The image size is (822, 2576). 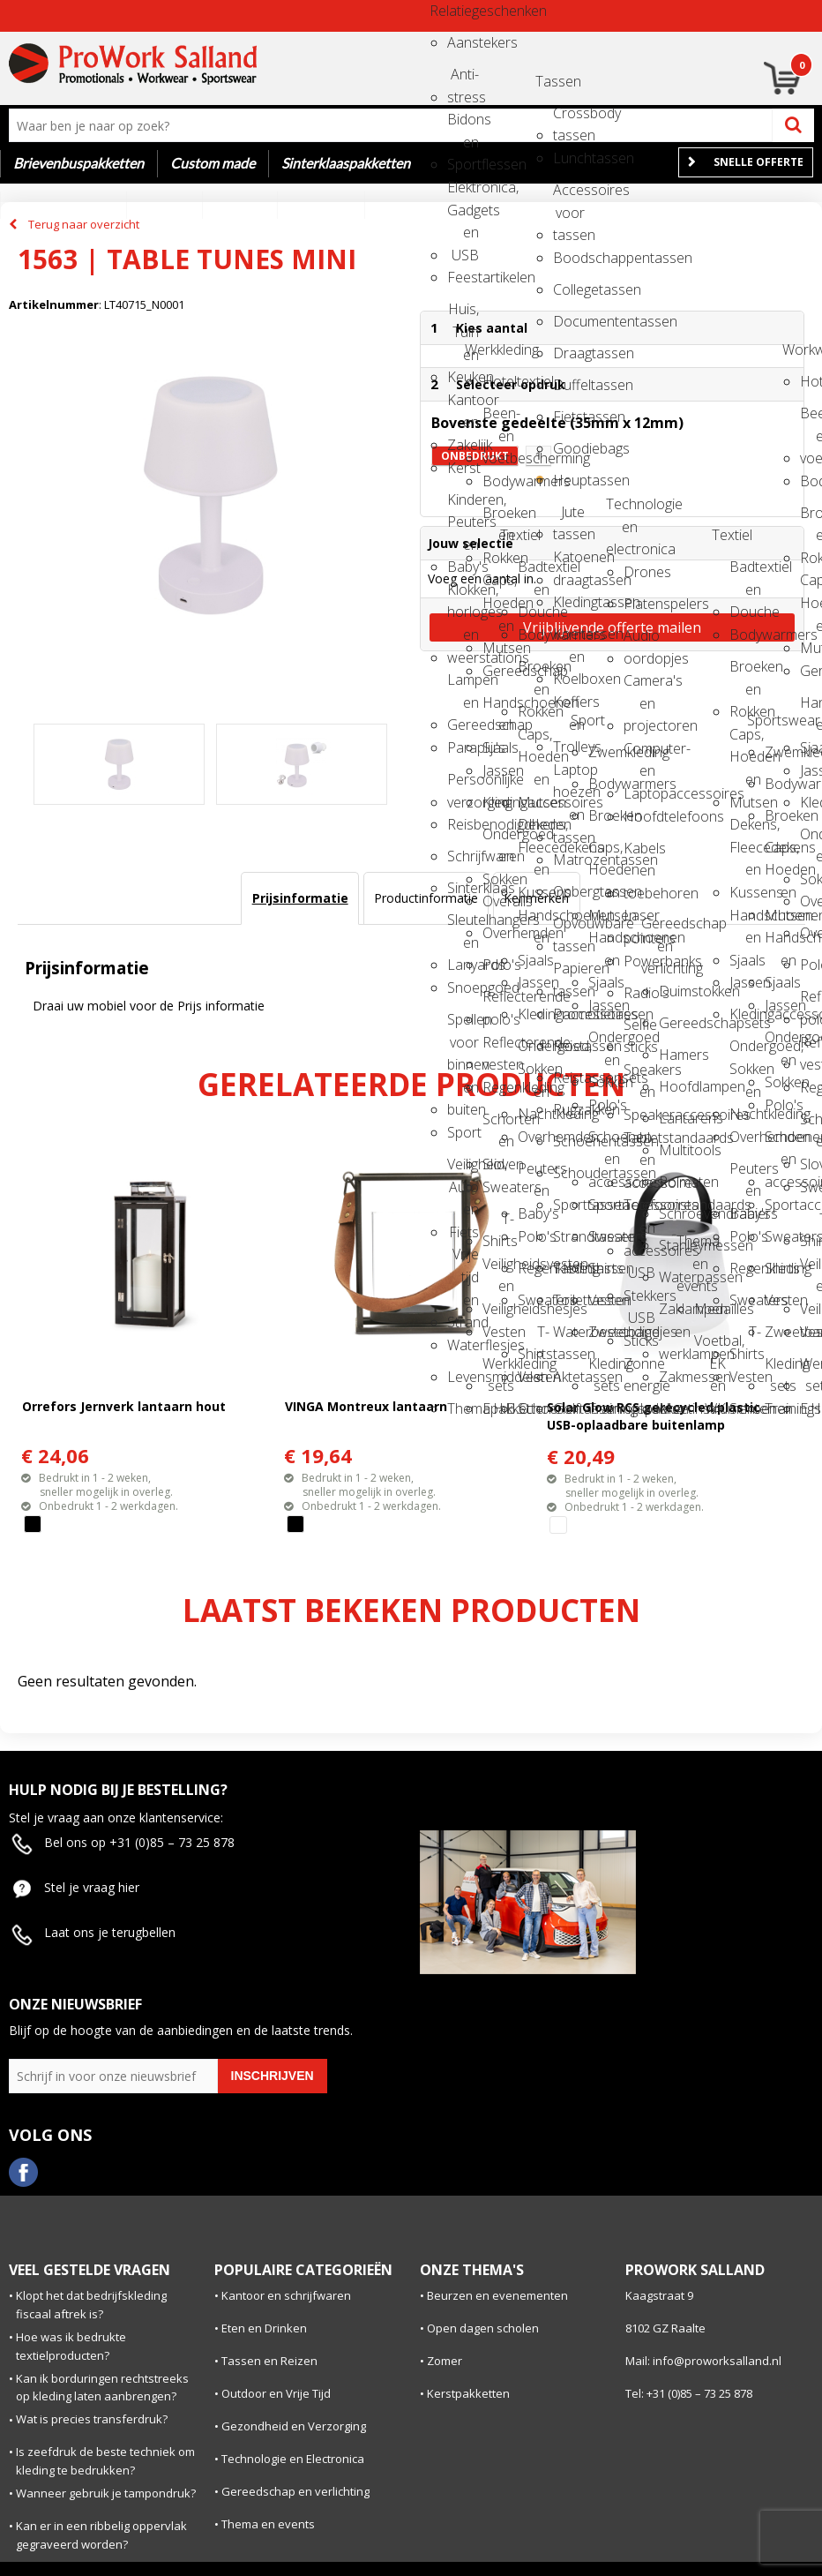 I want to click on Kerstpakketten, so click(x=468, y=2393).